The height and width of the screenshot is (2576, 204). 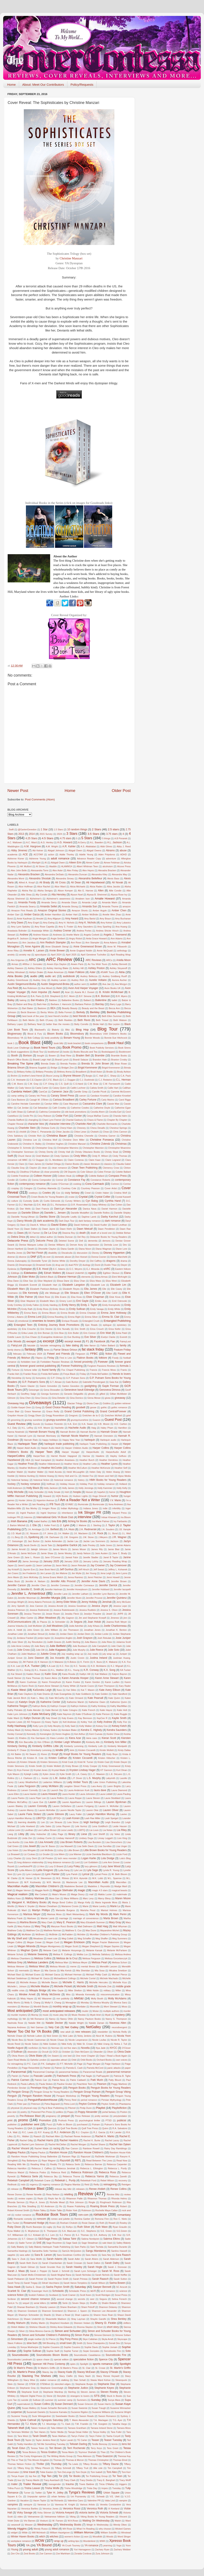 I want to click on Deanna Roy, so click(x=68, y=1233).